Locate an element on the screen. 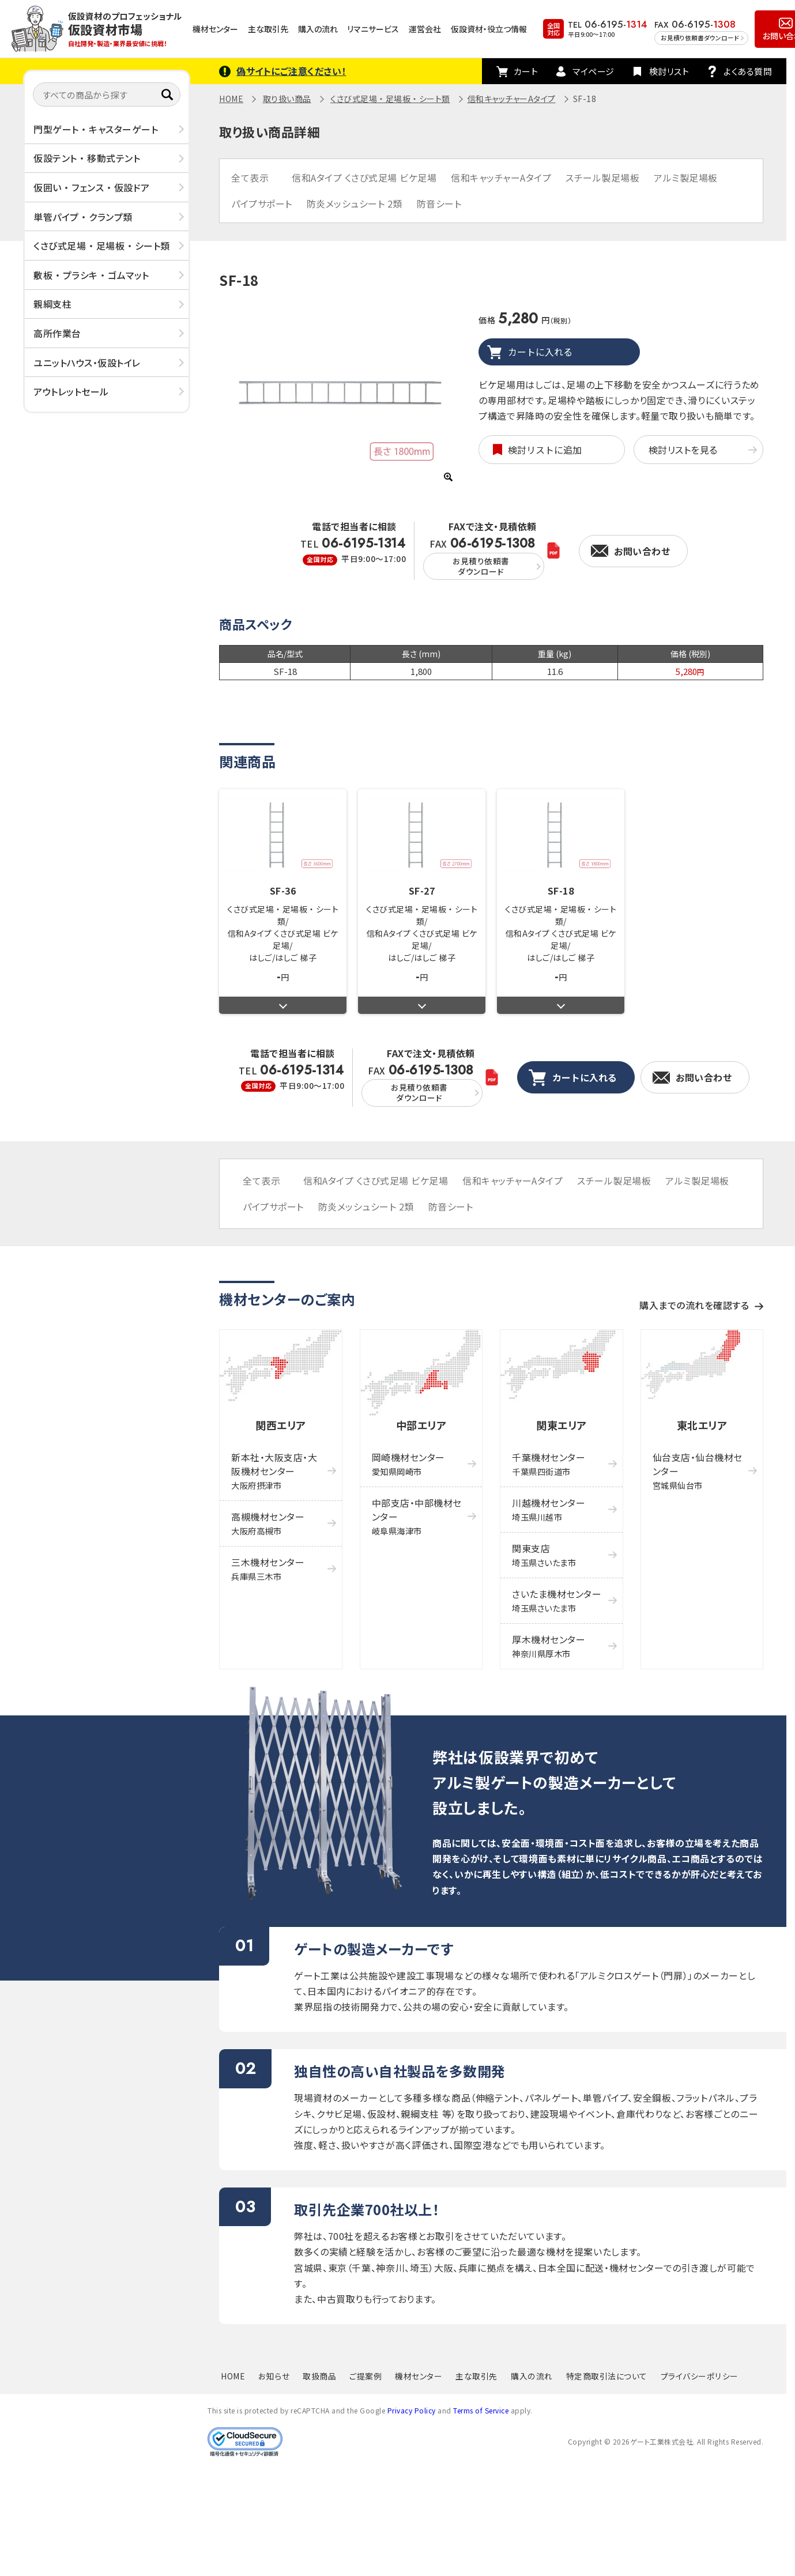 The image size is (795, 2576). よくある質問 is located at coordinates (748, 71).